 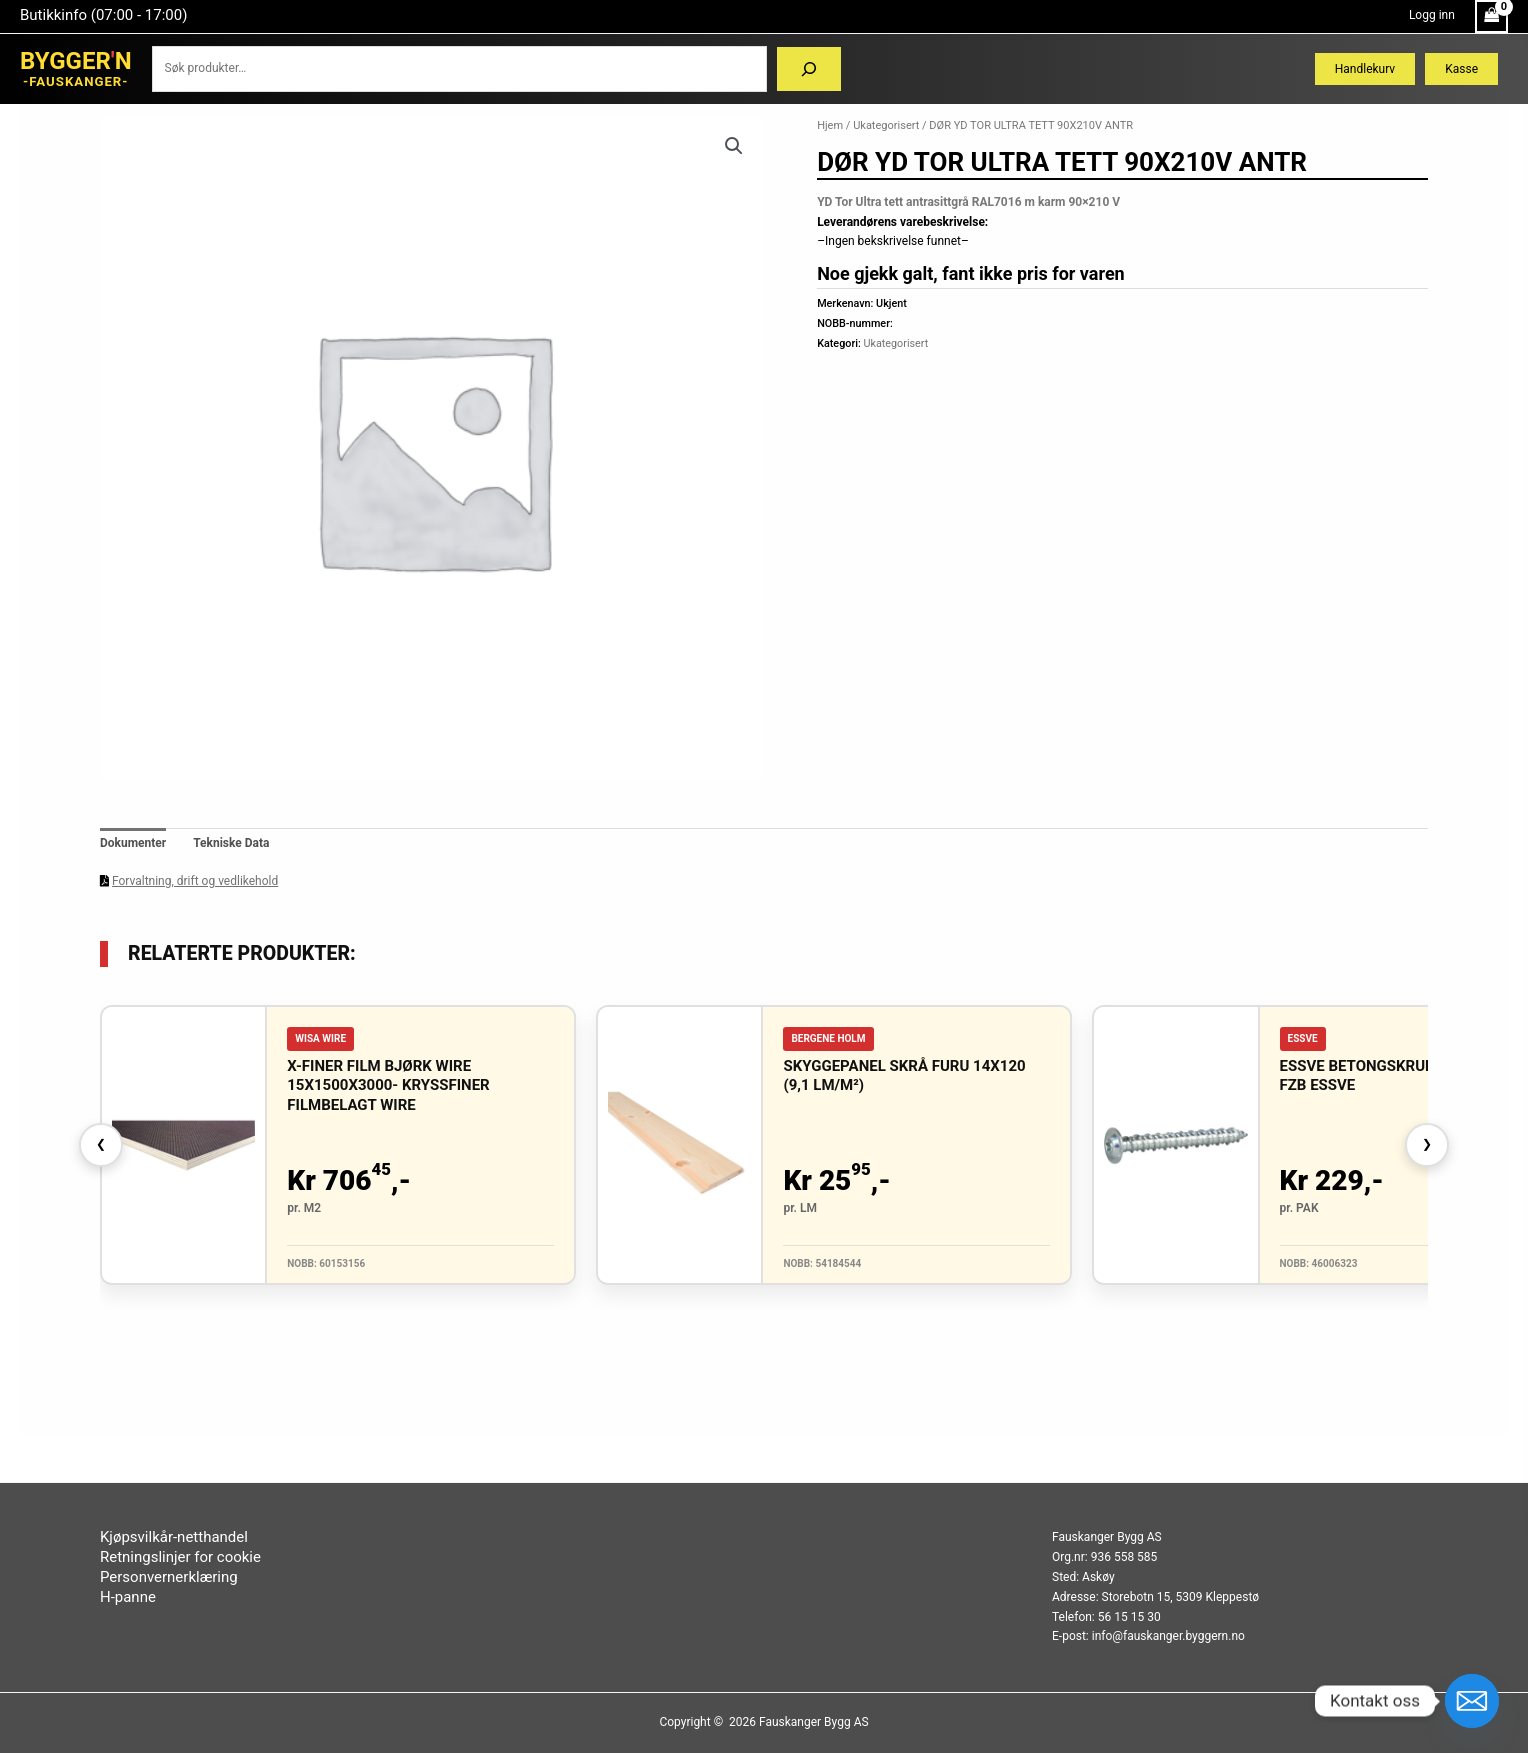 What do you see at coordinates (128, 1597) in the screenshot?
I see `H-panne` at bounding box center [128, 1597].